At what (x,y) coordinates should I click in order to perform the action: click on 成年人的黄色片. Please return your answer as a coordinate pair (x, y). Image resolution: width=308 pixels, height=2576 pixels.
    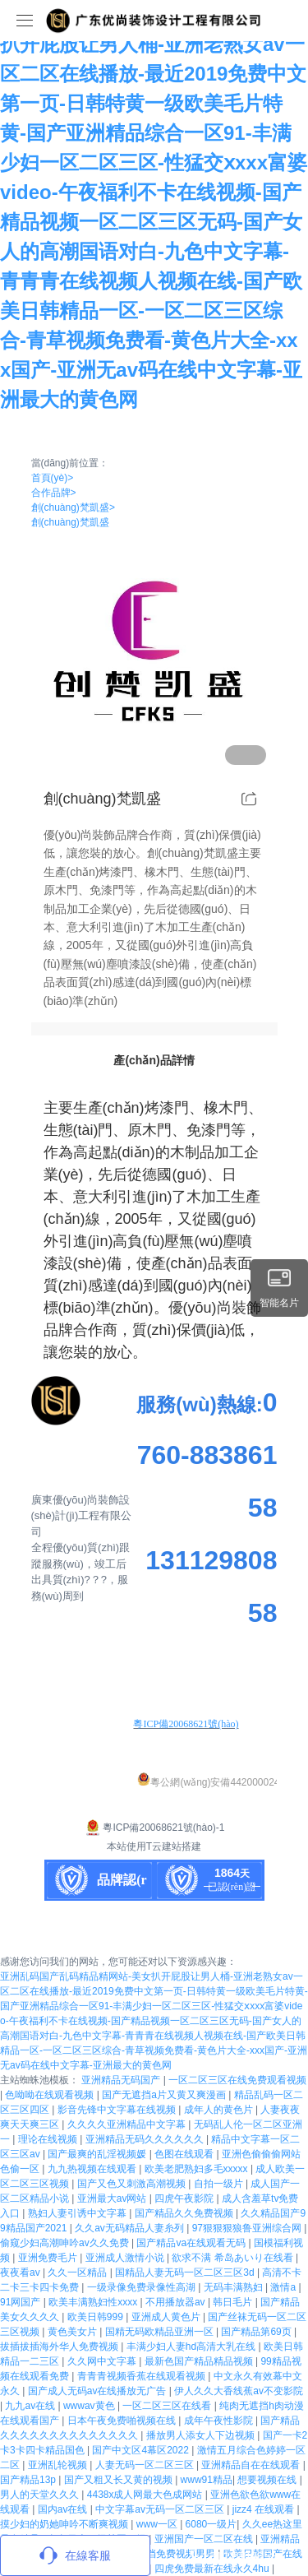
    Looking at the image, I should click on (219, 2109).